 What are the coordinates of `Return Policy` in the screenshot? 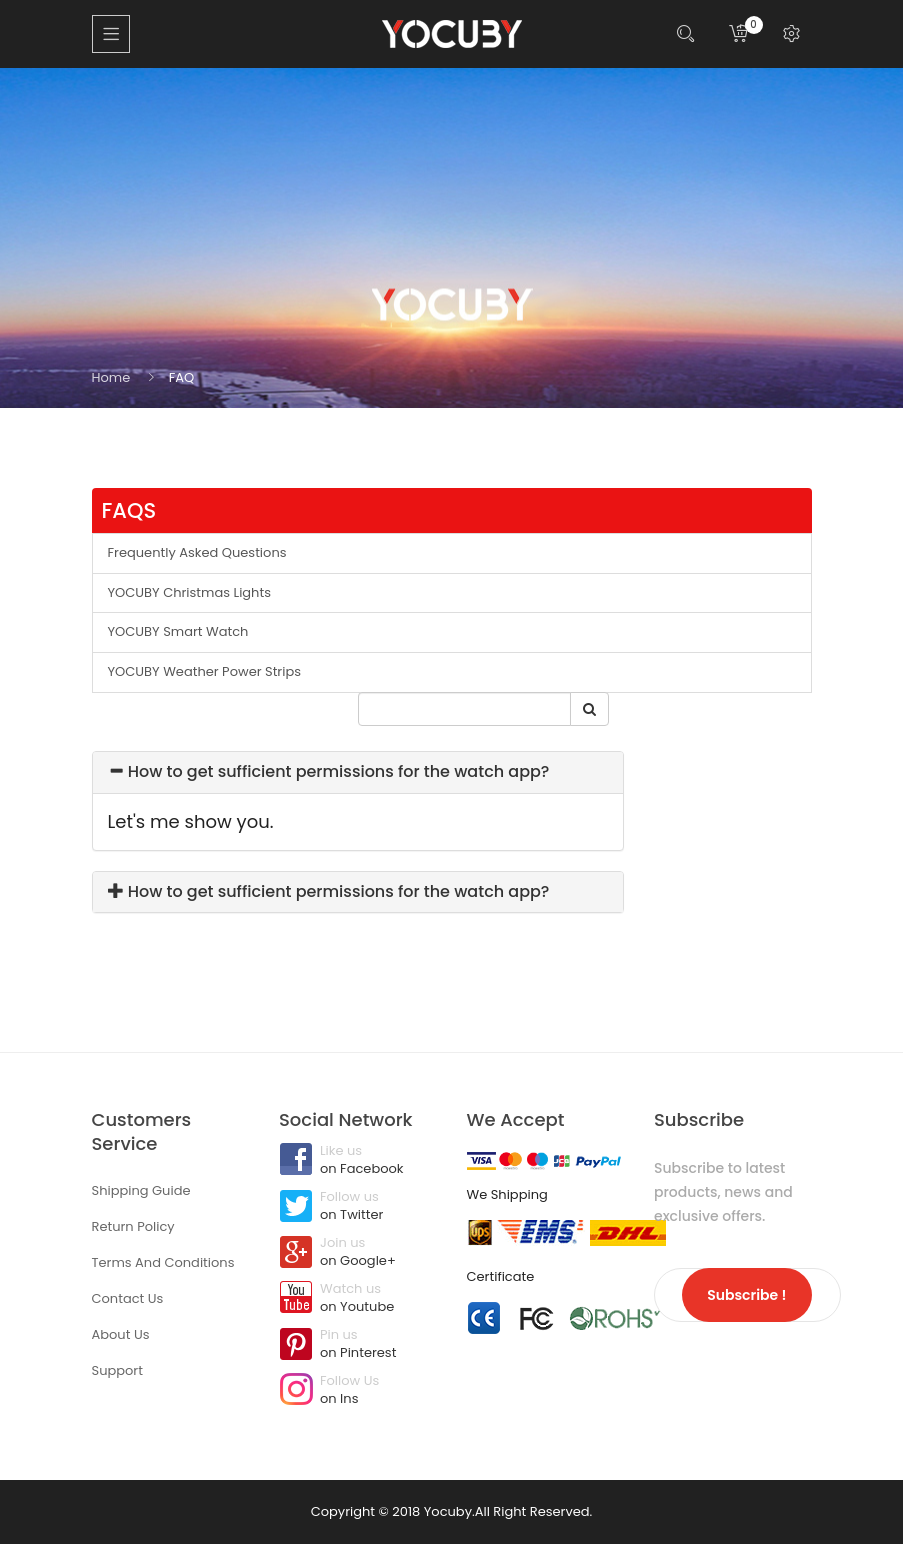 It's located at (133, 1226).